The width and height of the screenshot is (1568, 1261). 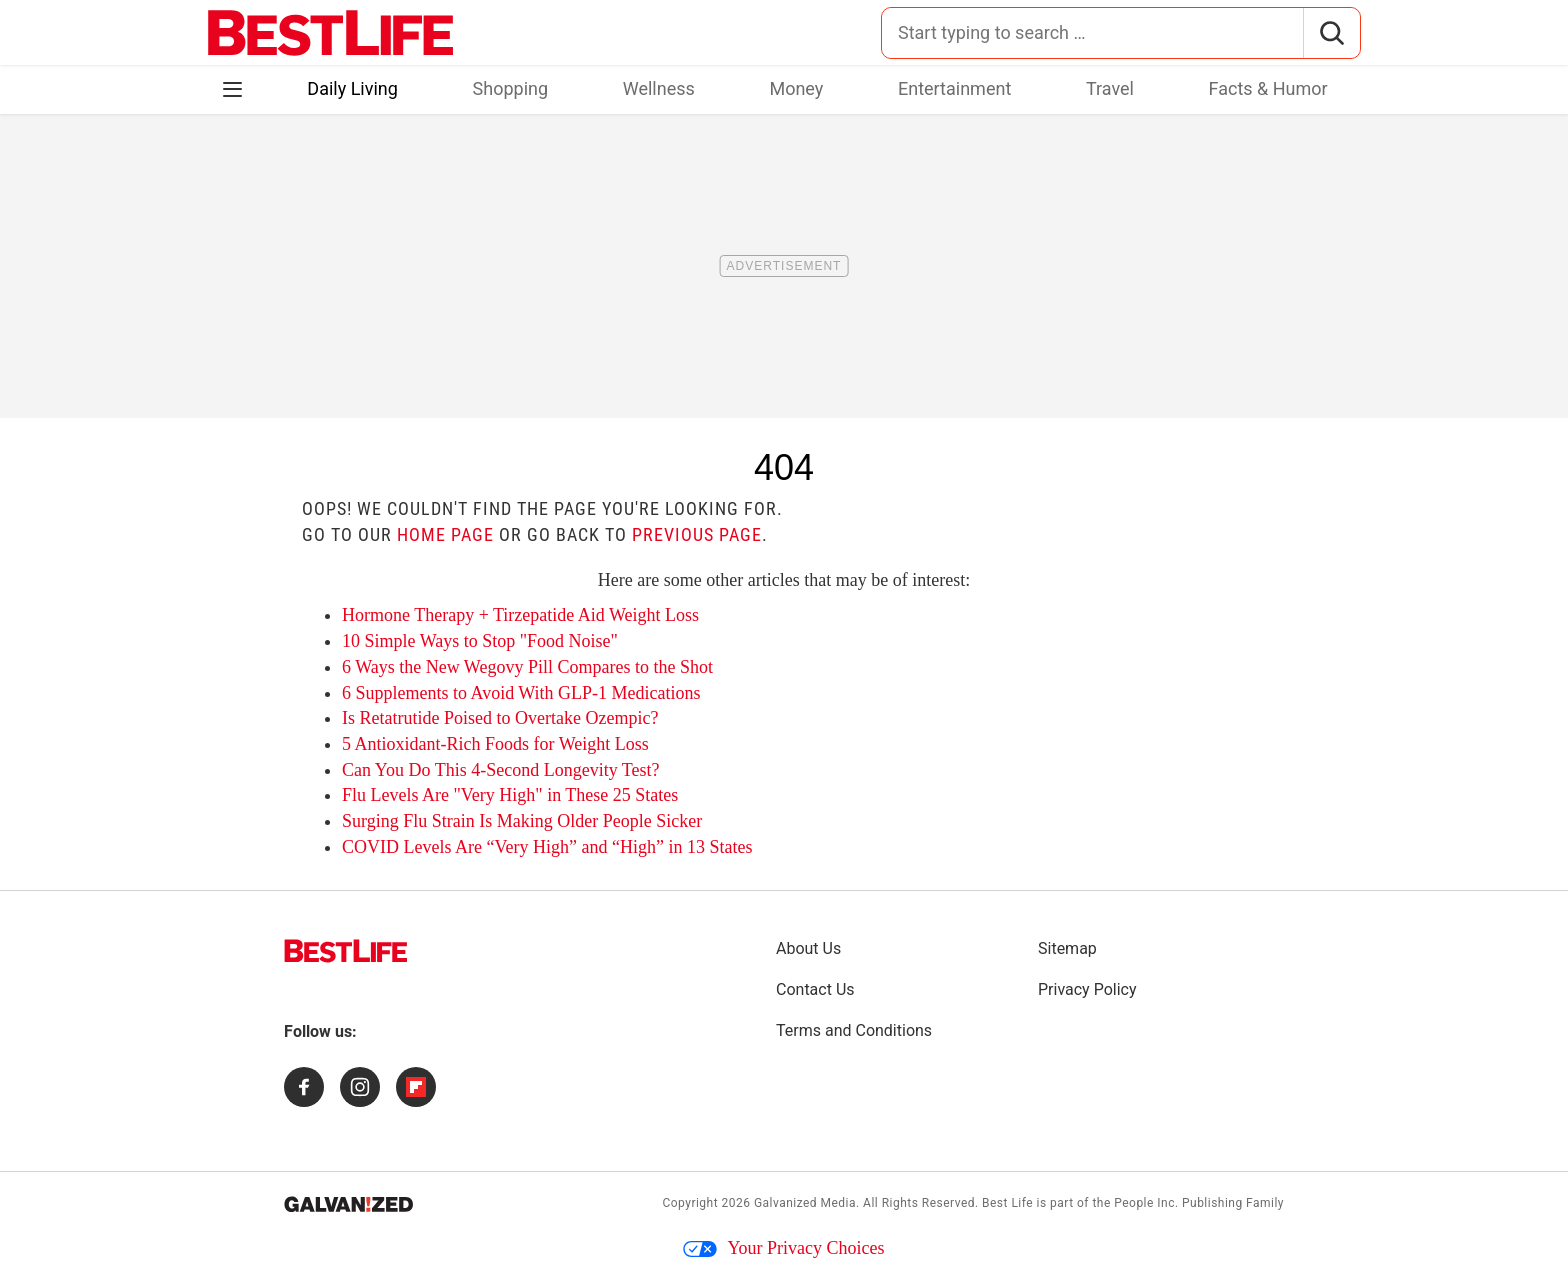 I want to click on [Search for:], so click(x=1092, y=33).